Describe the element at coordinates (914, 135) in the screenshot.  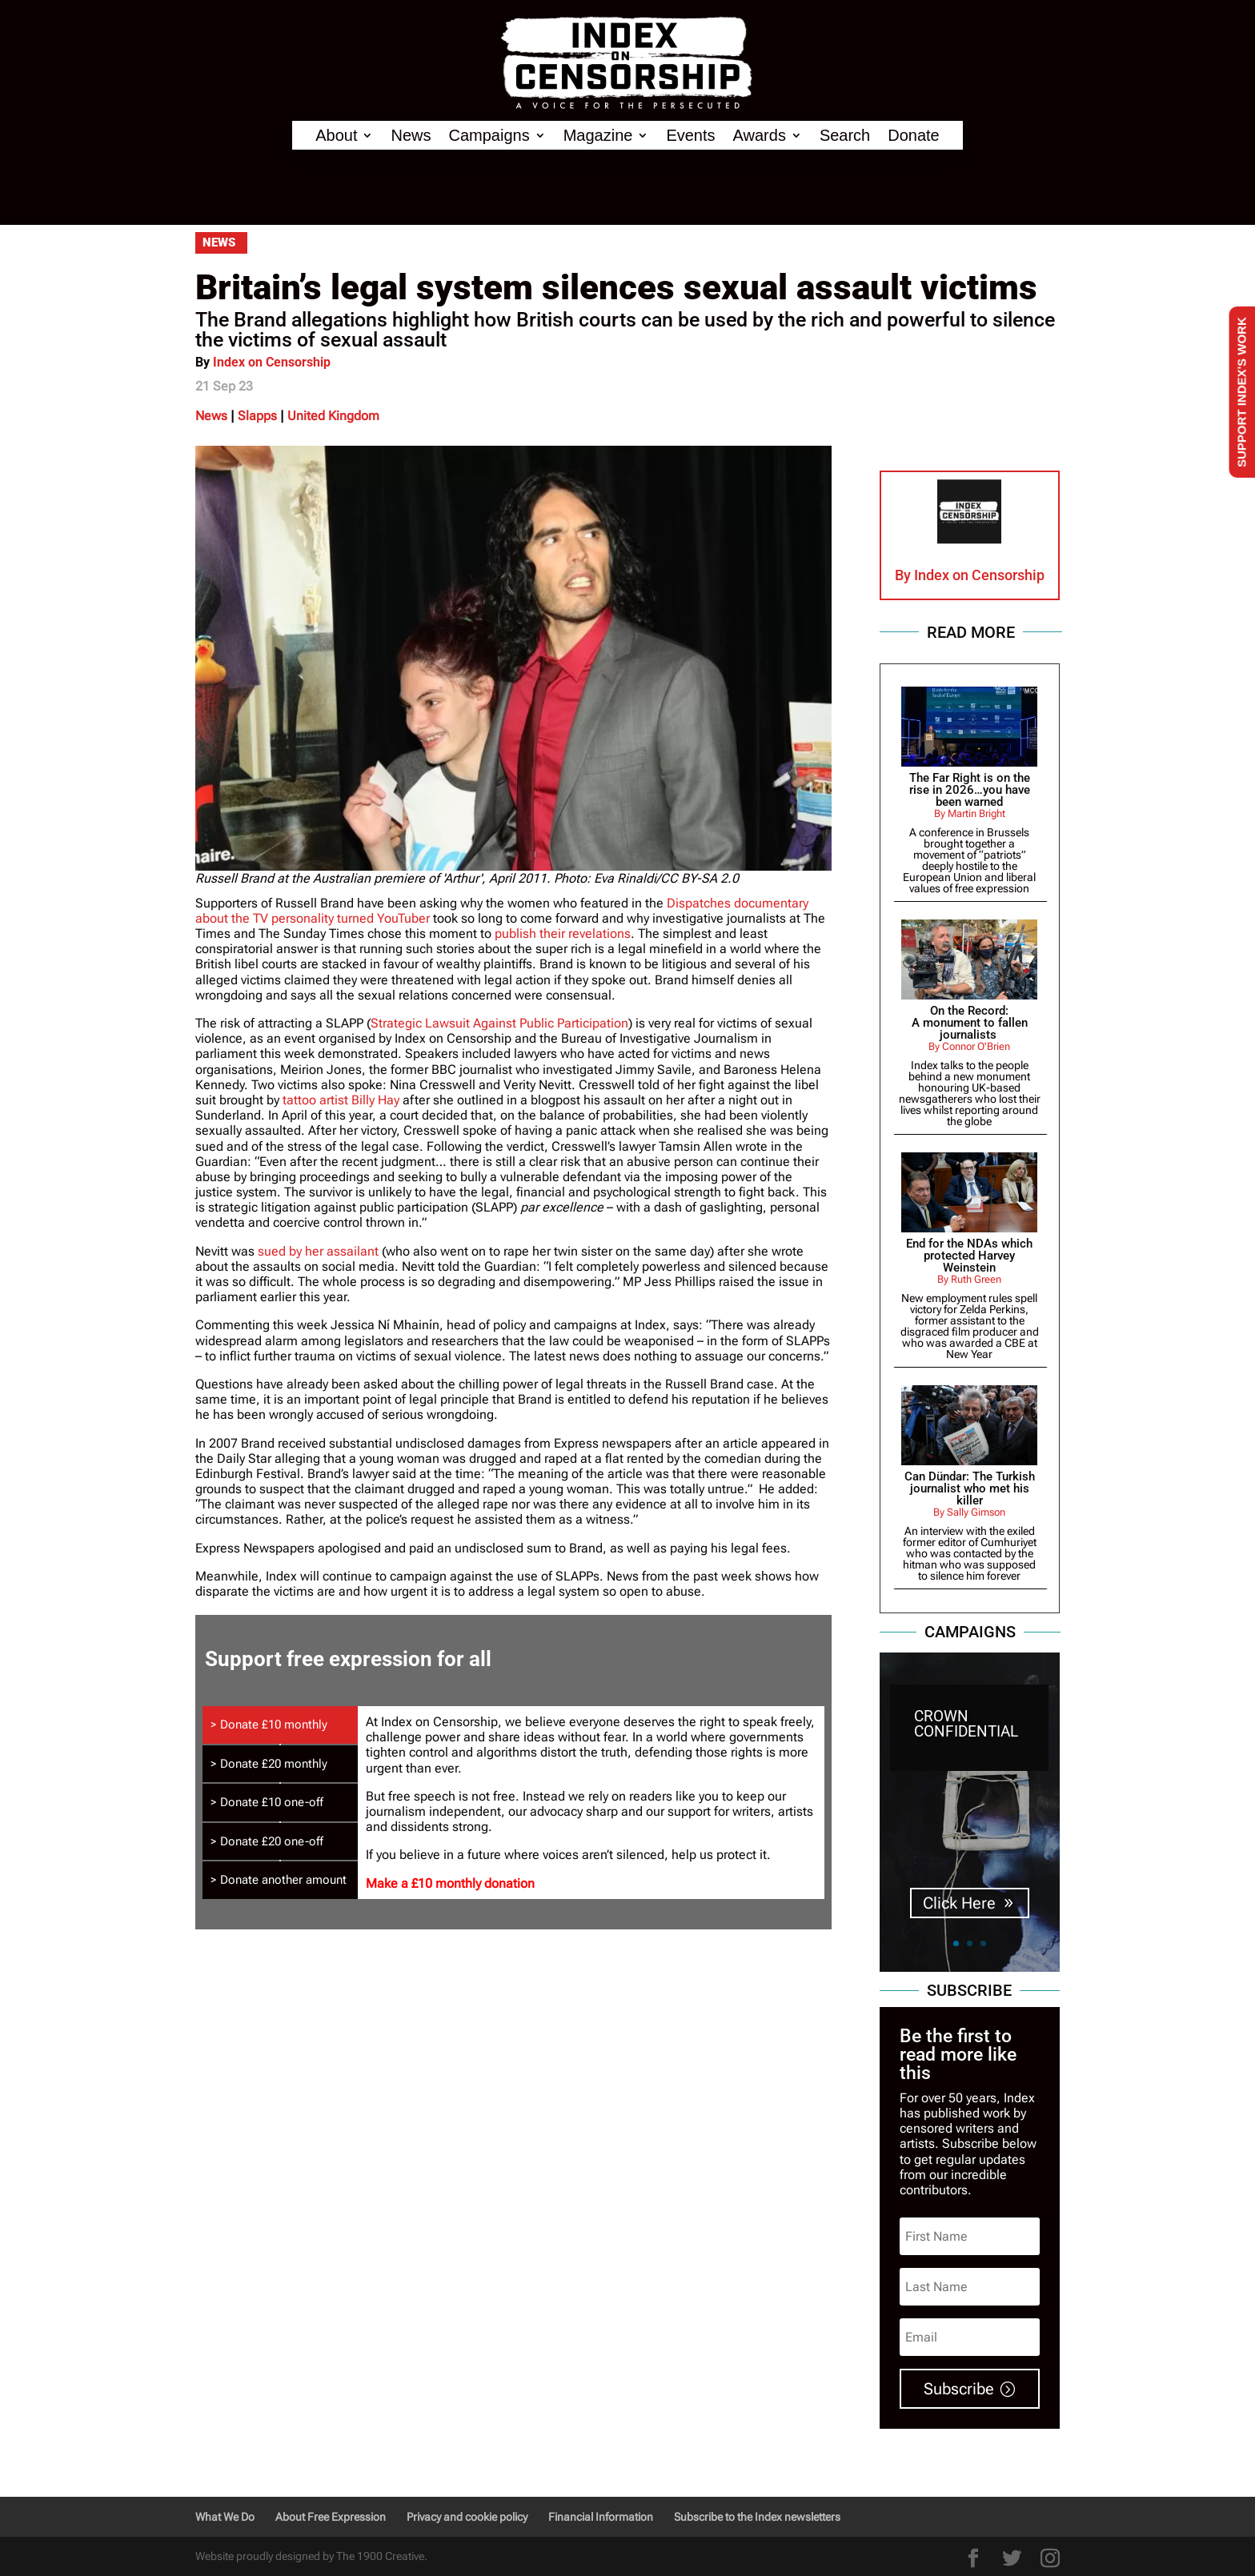
I see `Donate` at that location.